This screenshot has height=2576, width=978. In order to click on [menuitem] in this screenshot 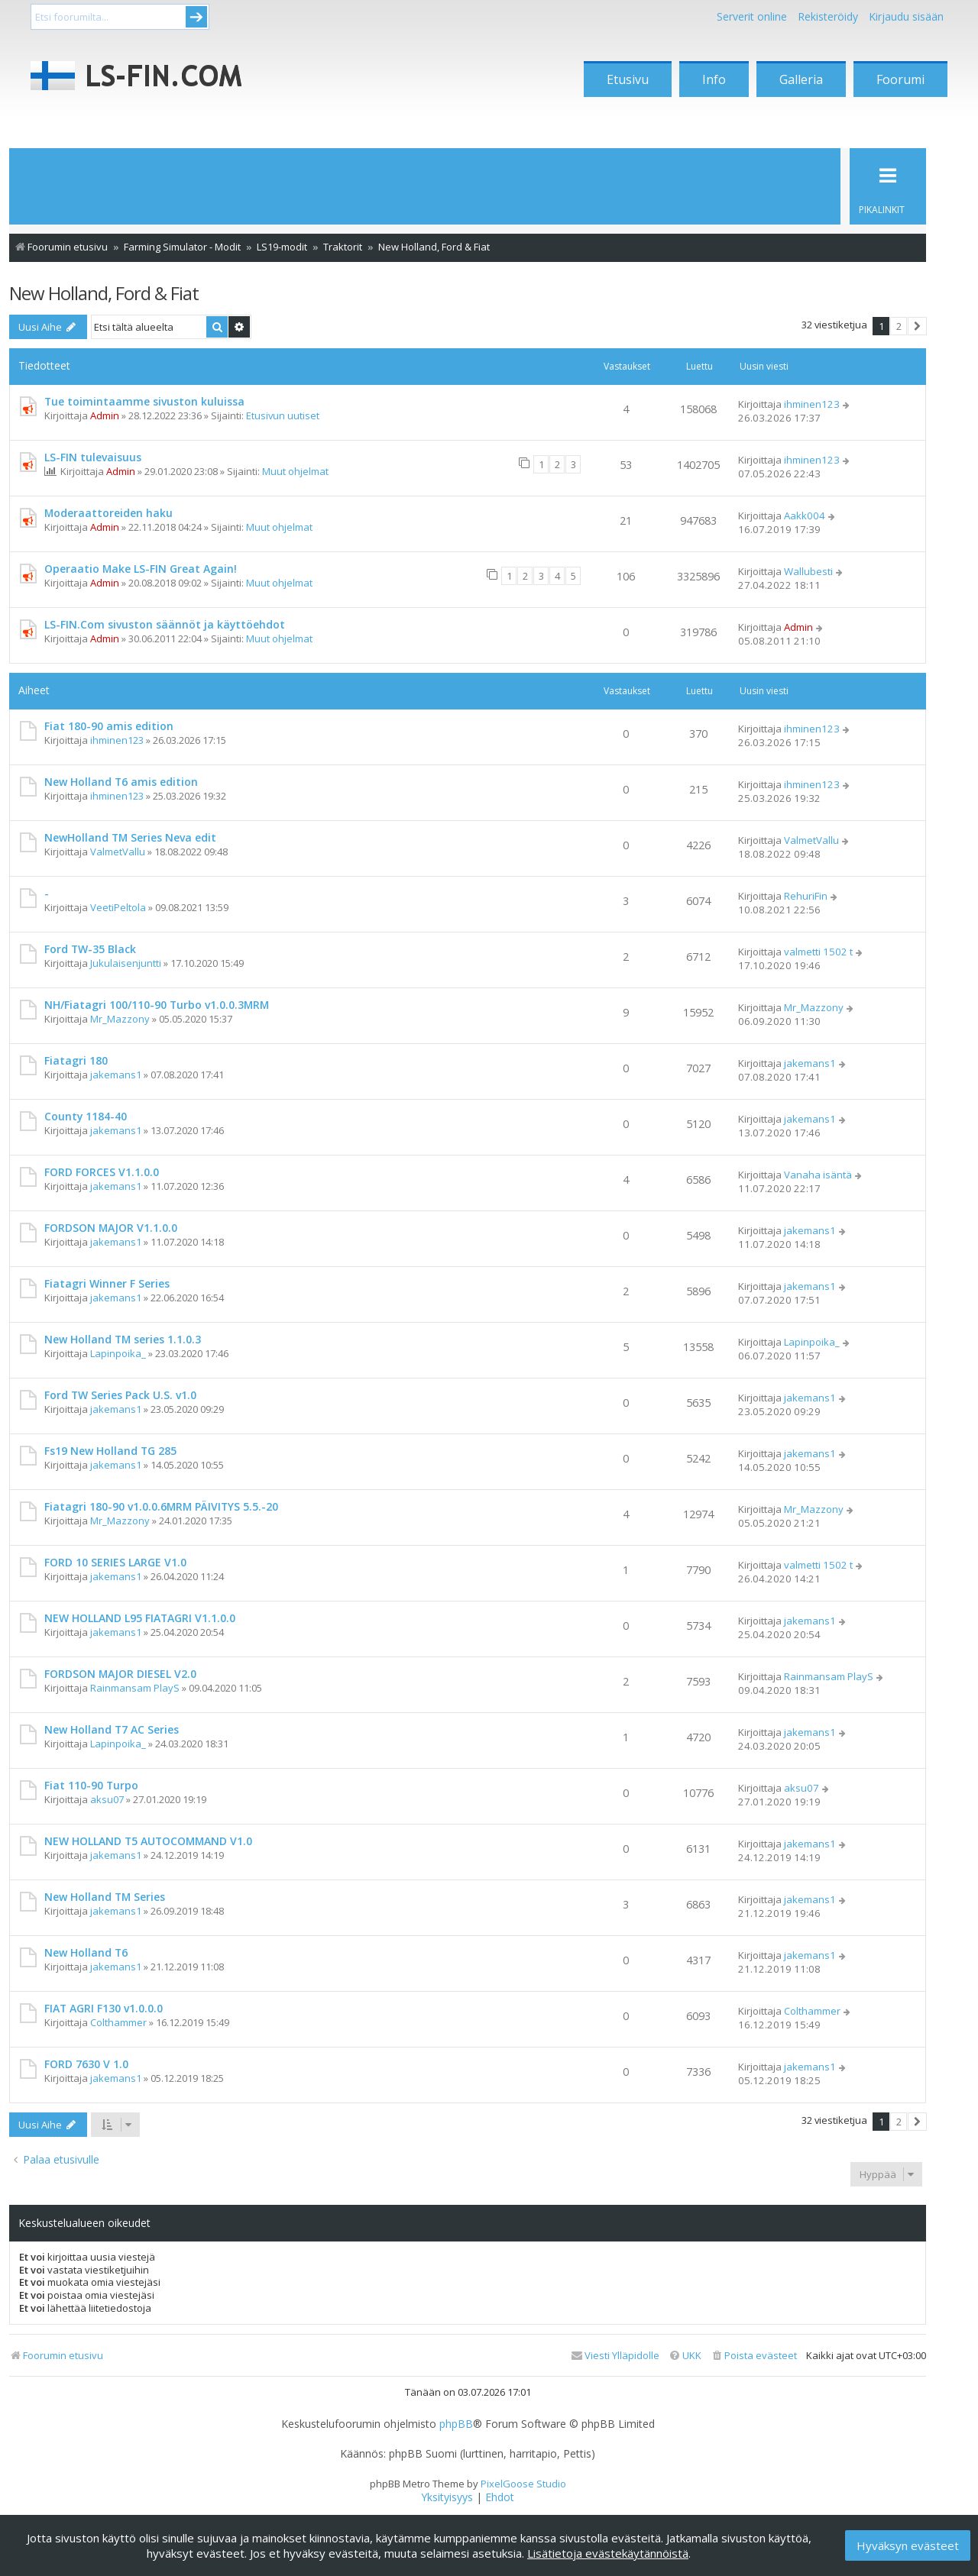, I will do `click(754, 2356)`.